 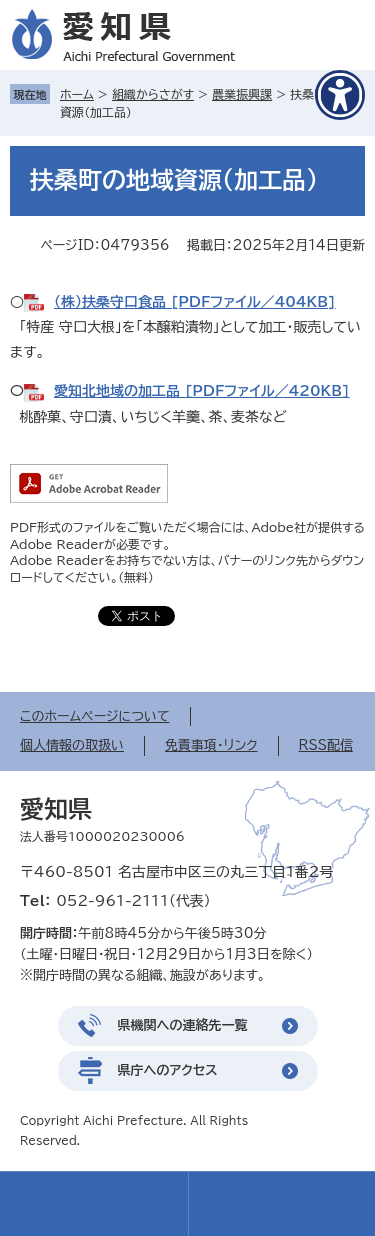 What do you see at coordinates (242, 94) in the screenshot?
I see `農業振興課` at bounding box center [242, 94].